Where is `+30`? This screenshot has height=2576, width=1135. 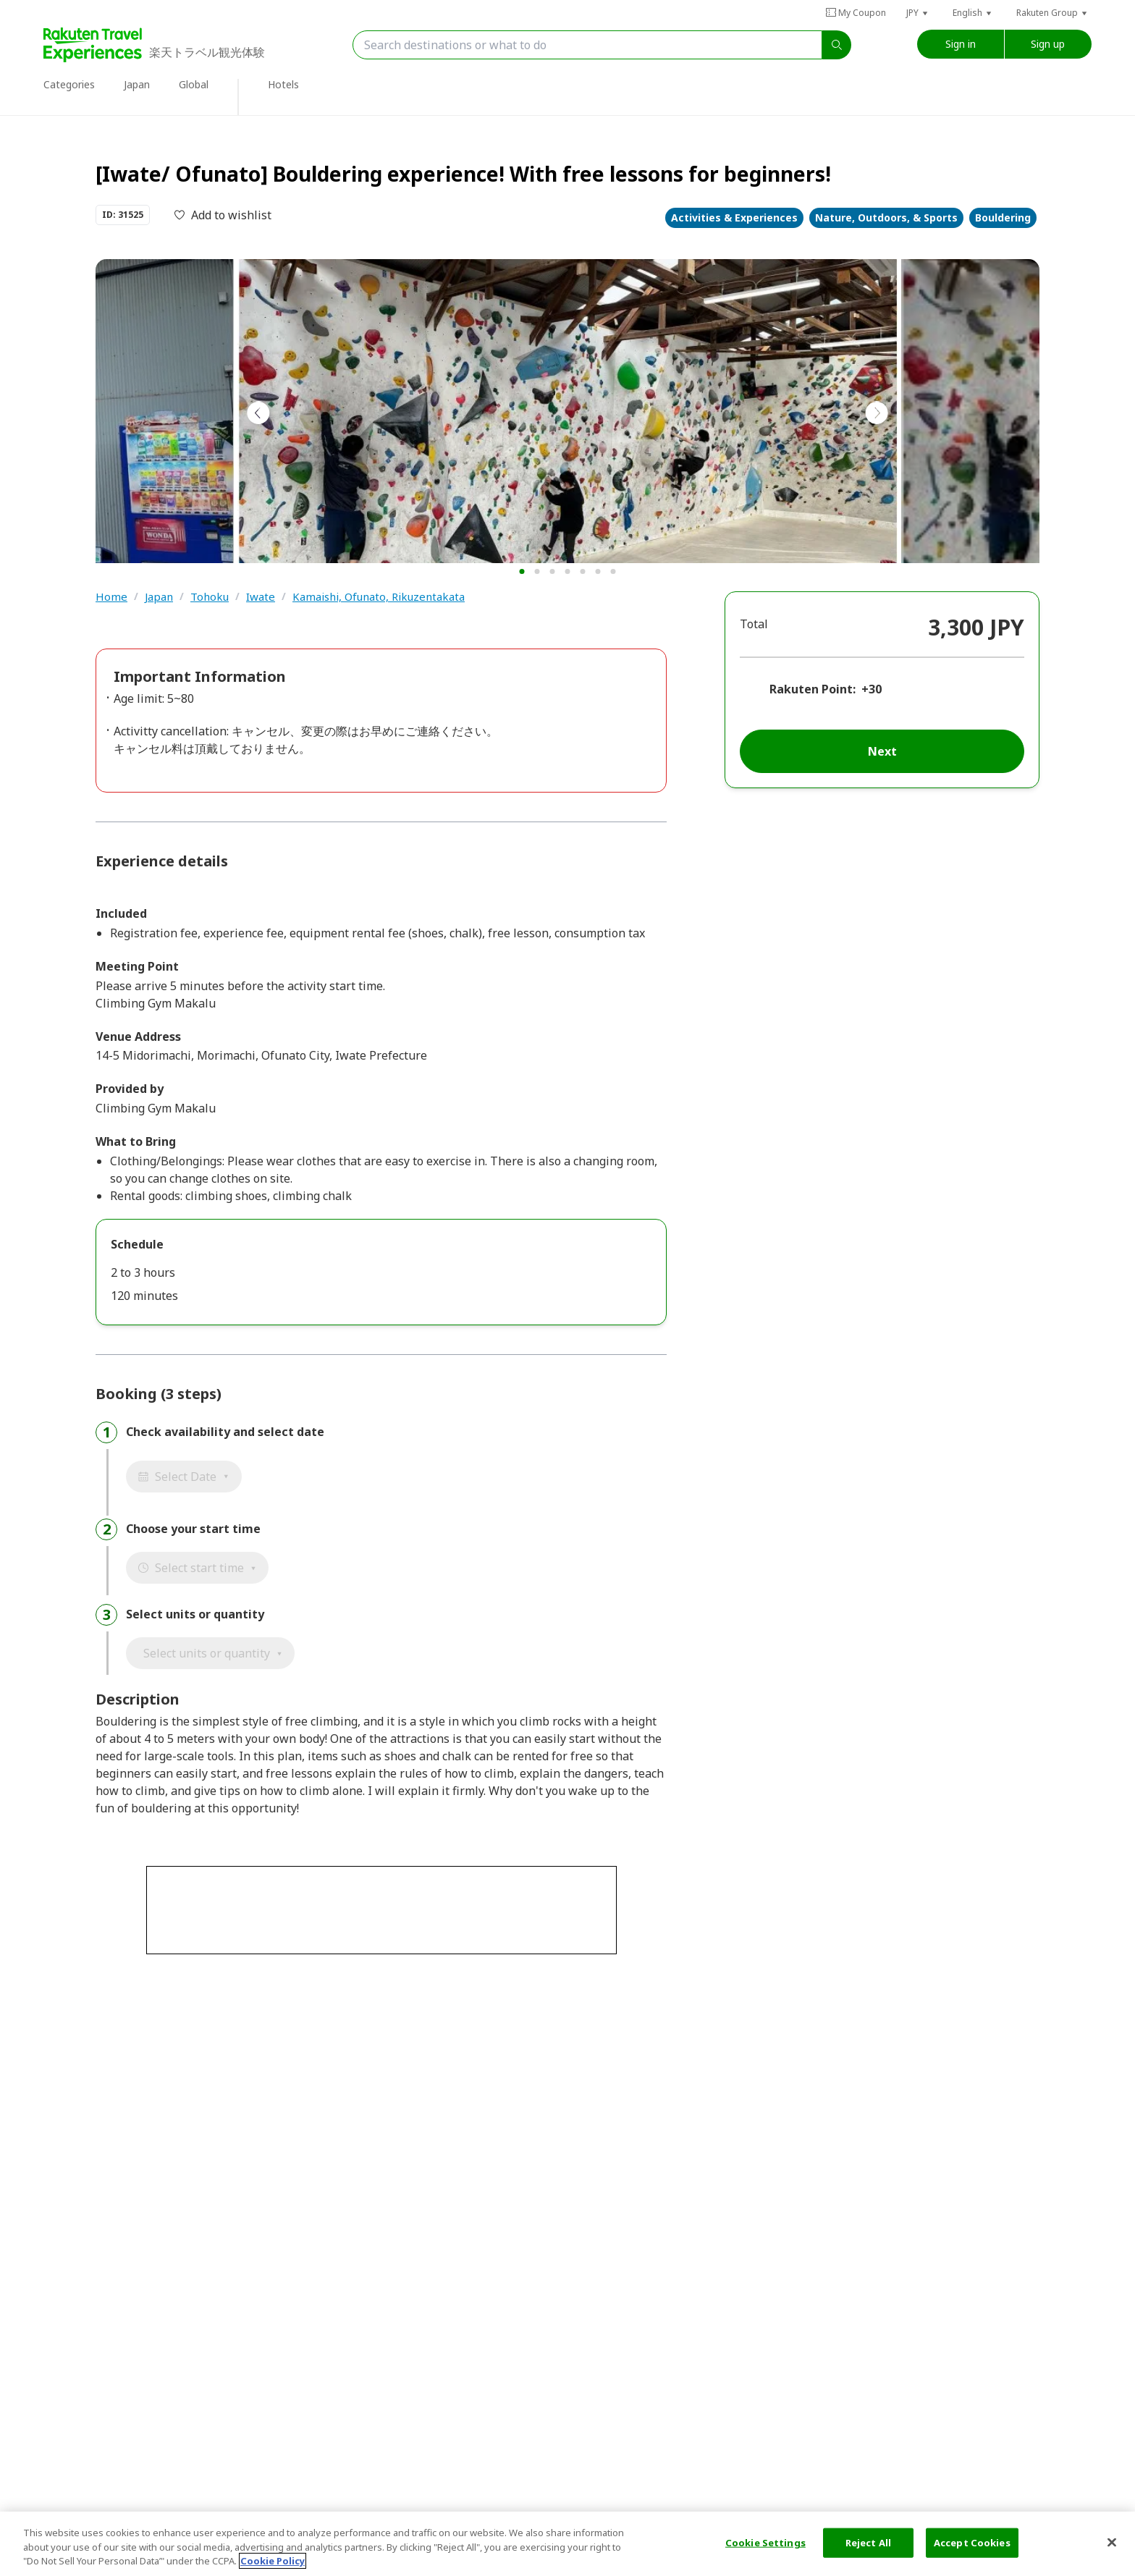
+30 is located at coordinates (871, 689).